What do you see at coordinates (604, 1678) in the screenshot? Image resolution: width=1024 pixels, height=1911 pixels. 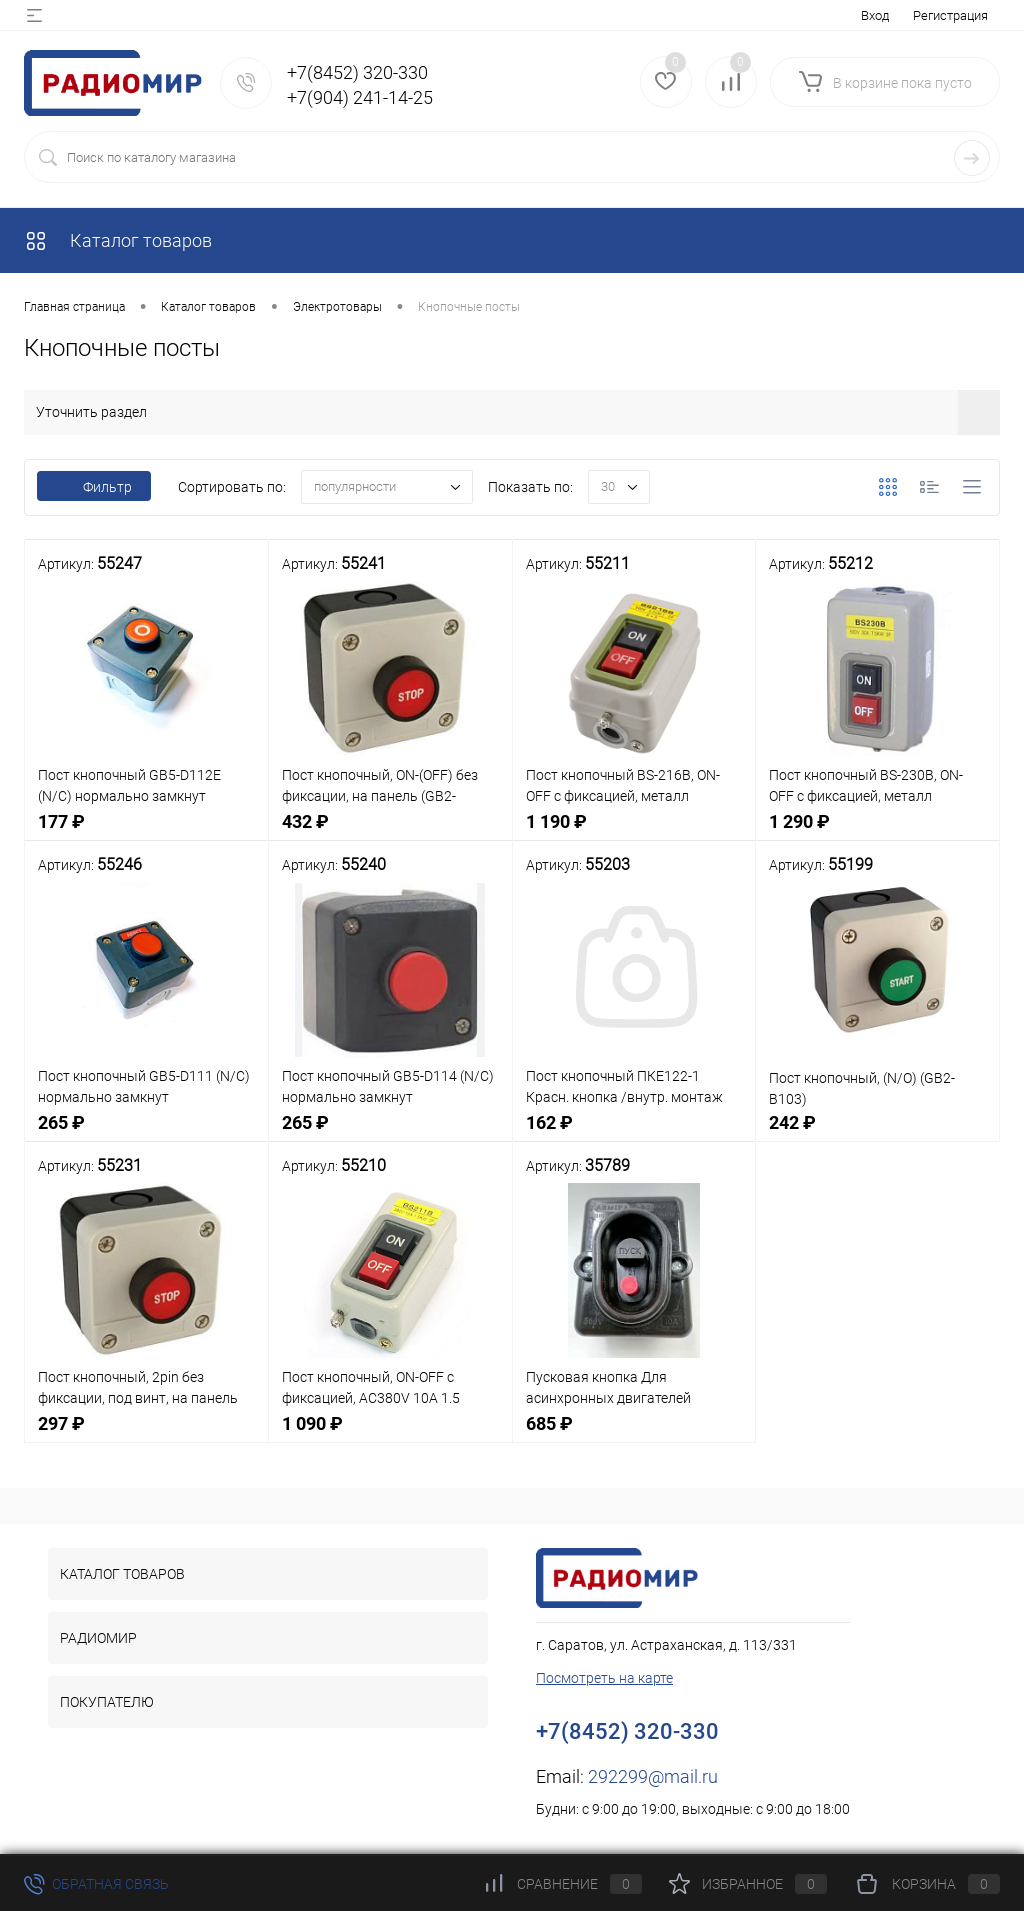 I see `Посмотреть на карте` at bounding box center [604, 1678].